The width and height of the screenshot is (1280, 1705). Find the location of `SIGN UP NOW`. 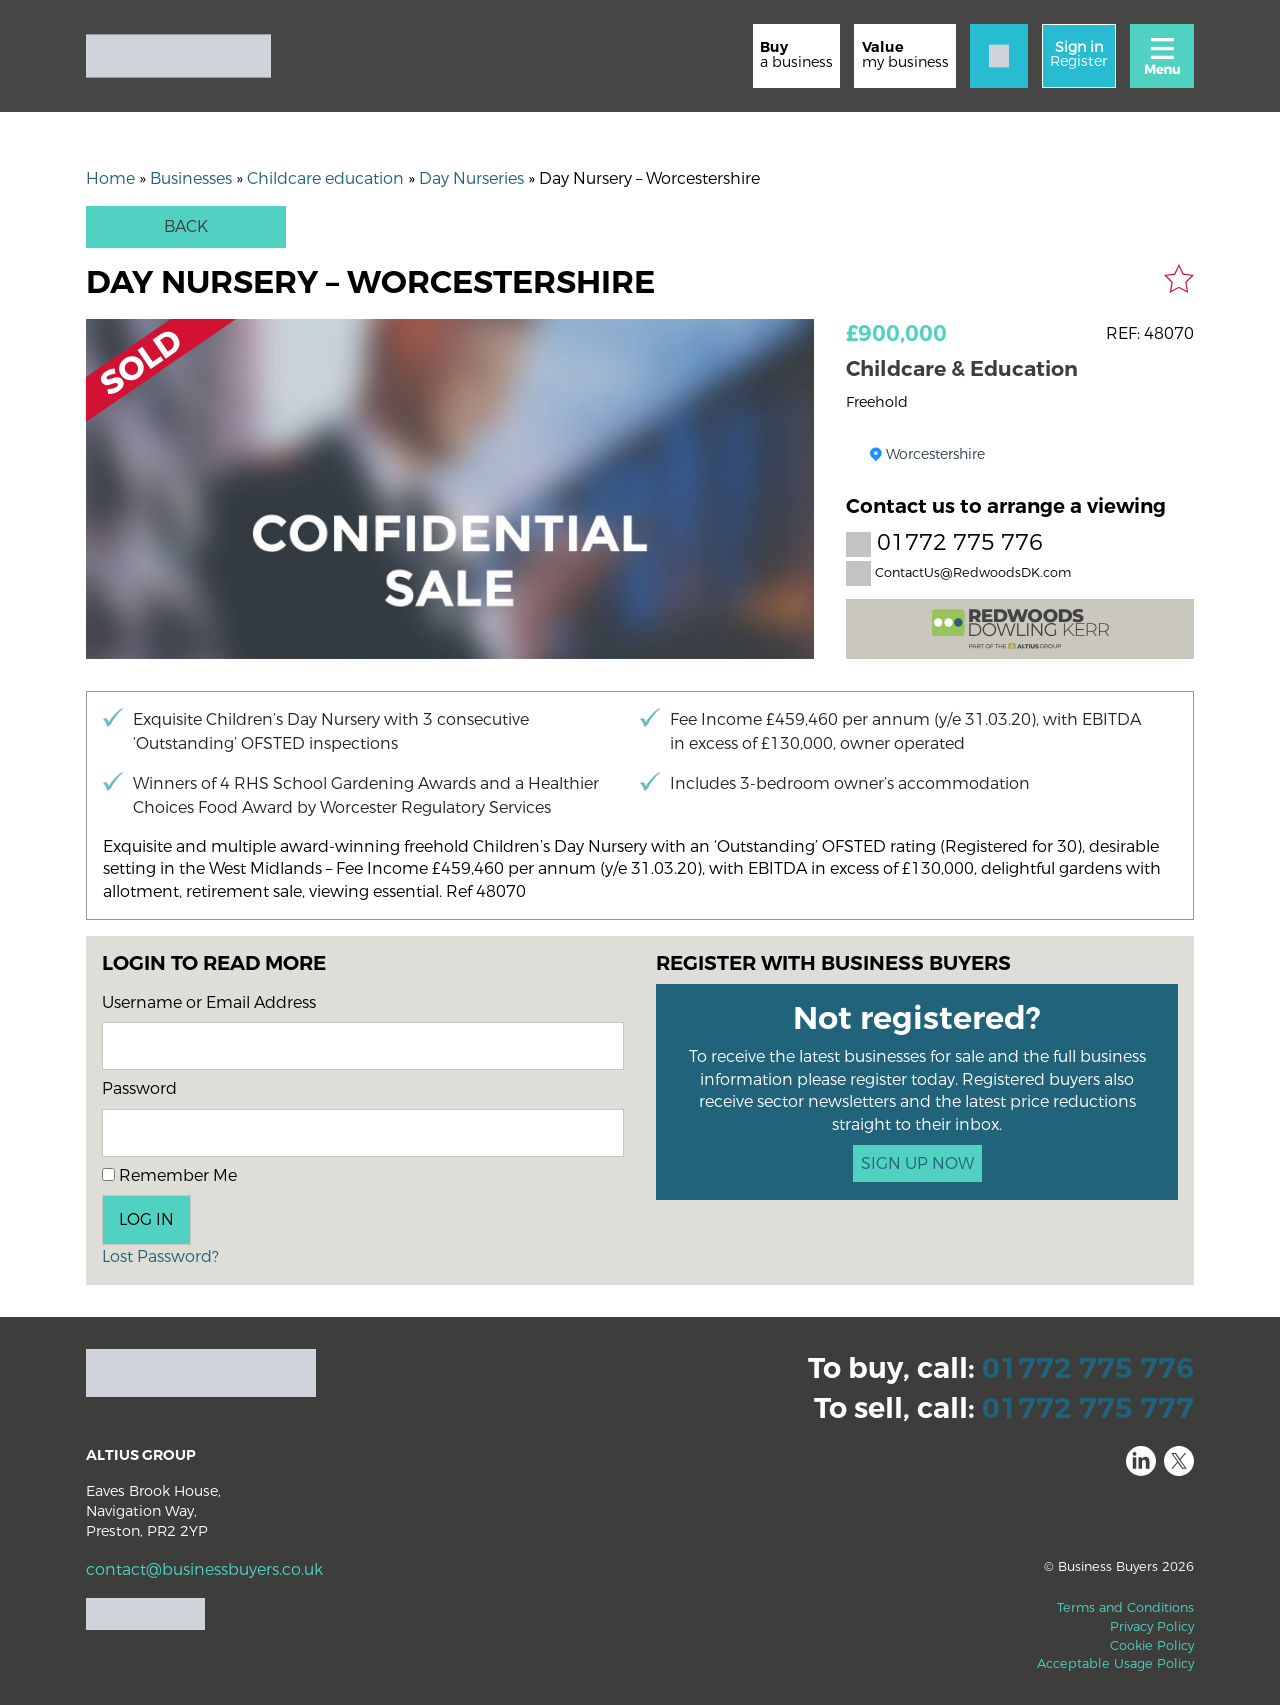

SIGN UP NOW is located at coordinates (917, 1163).